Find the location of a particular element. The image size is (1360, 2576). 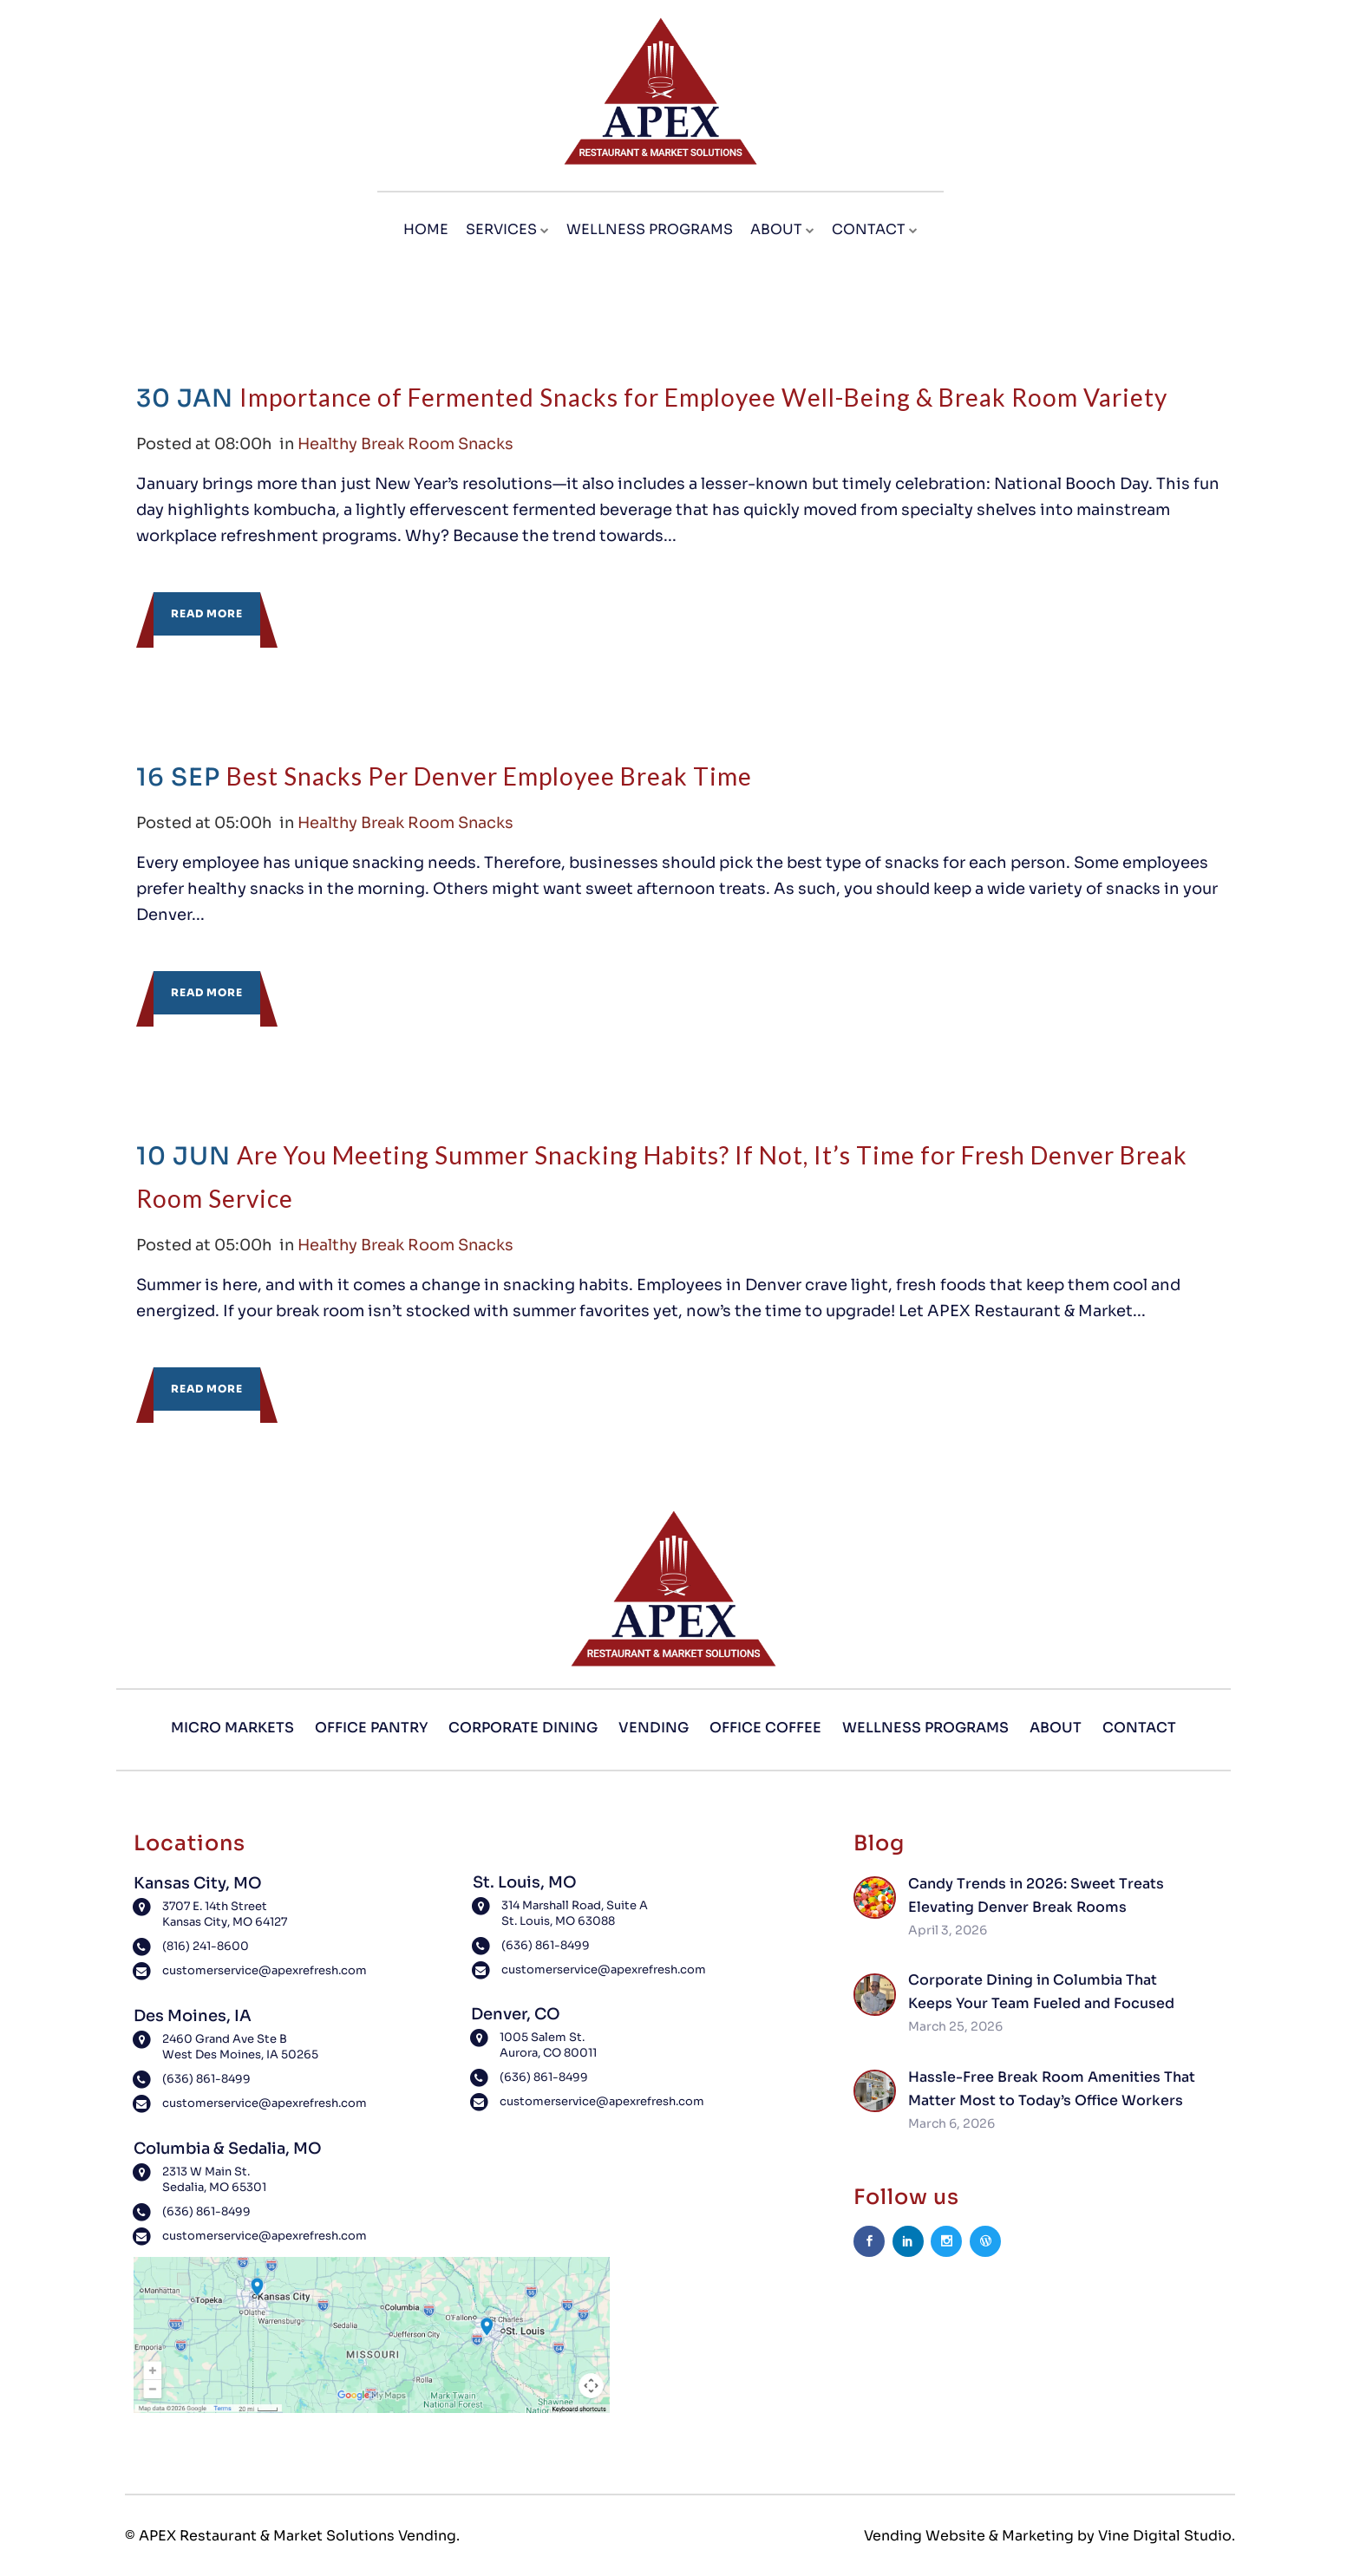

Vending is located at coordinates (653, 1727).